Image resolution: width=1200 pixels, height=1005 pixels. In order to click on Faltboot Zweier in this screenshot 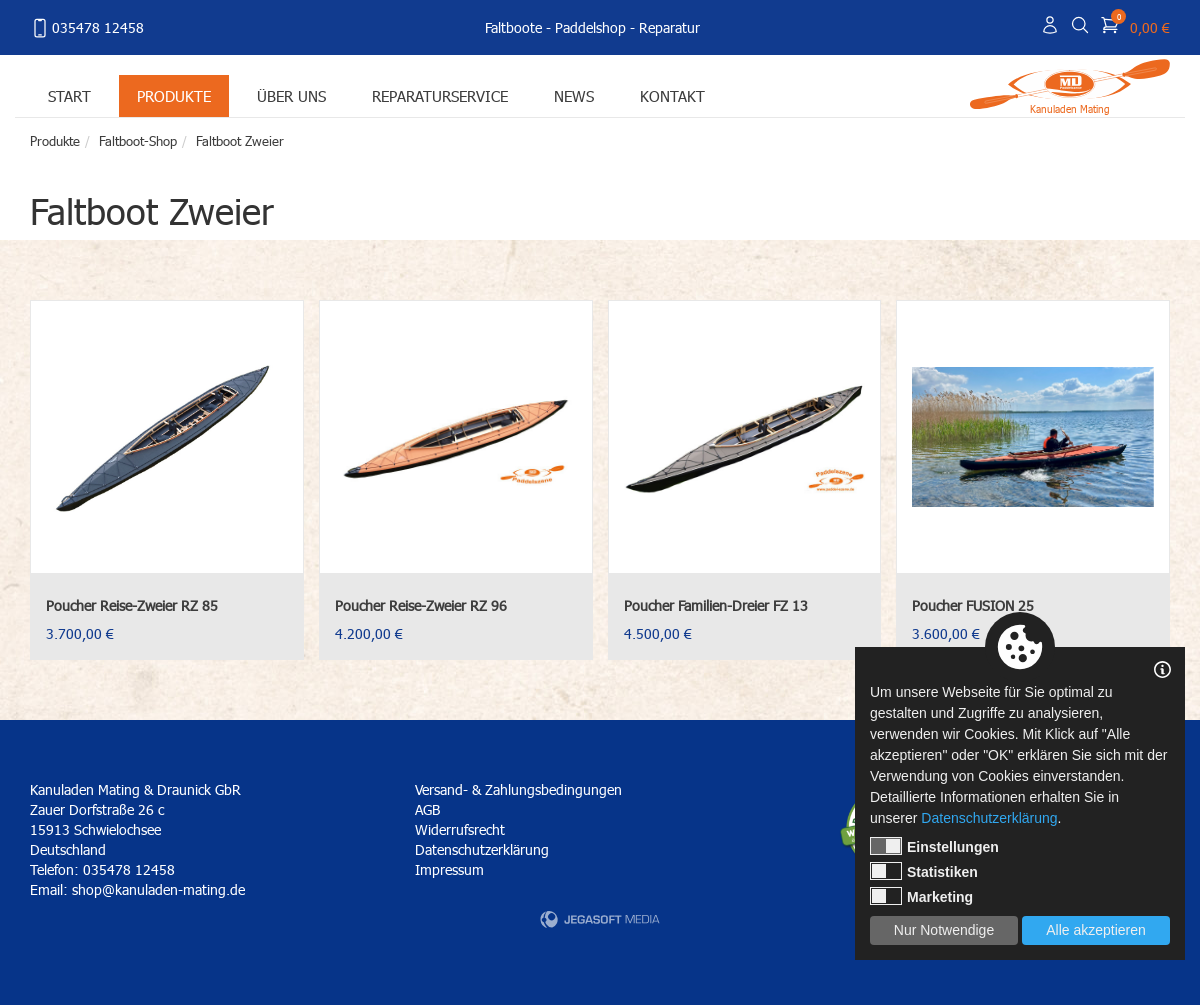, I will do `click(240, 141)`.